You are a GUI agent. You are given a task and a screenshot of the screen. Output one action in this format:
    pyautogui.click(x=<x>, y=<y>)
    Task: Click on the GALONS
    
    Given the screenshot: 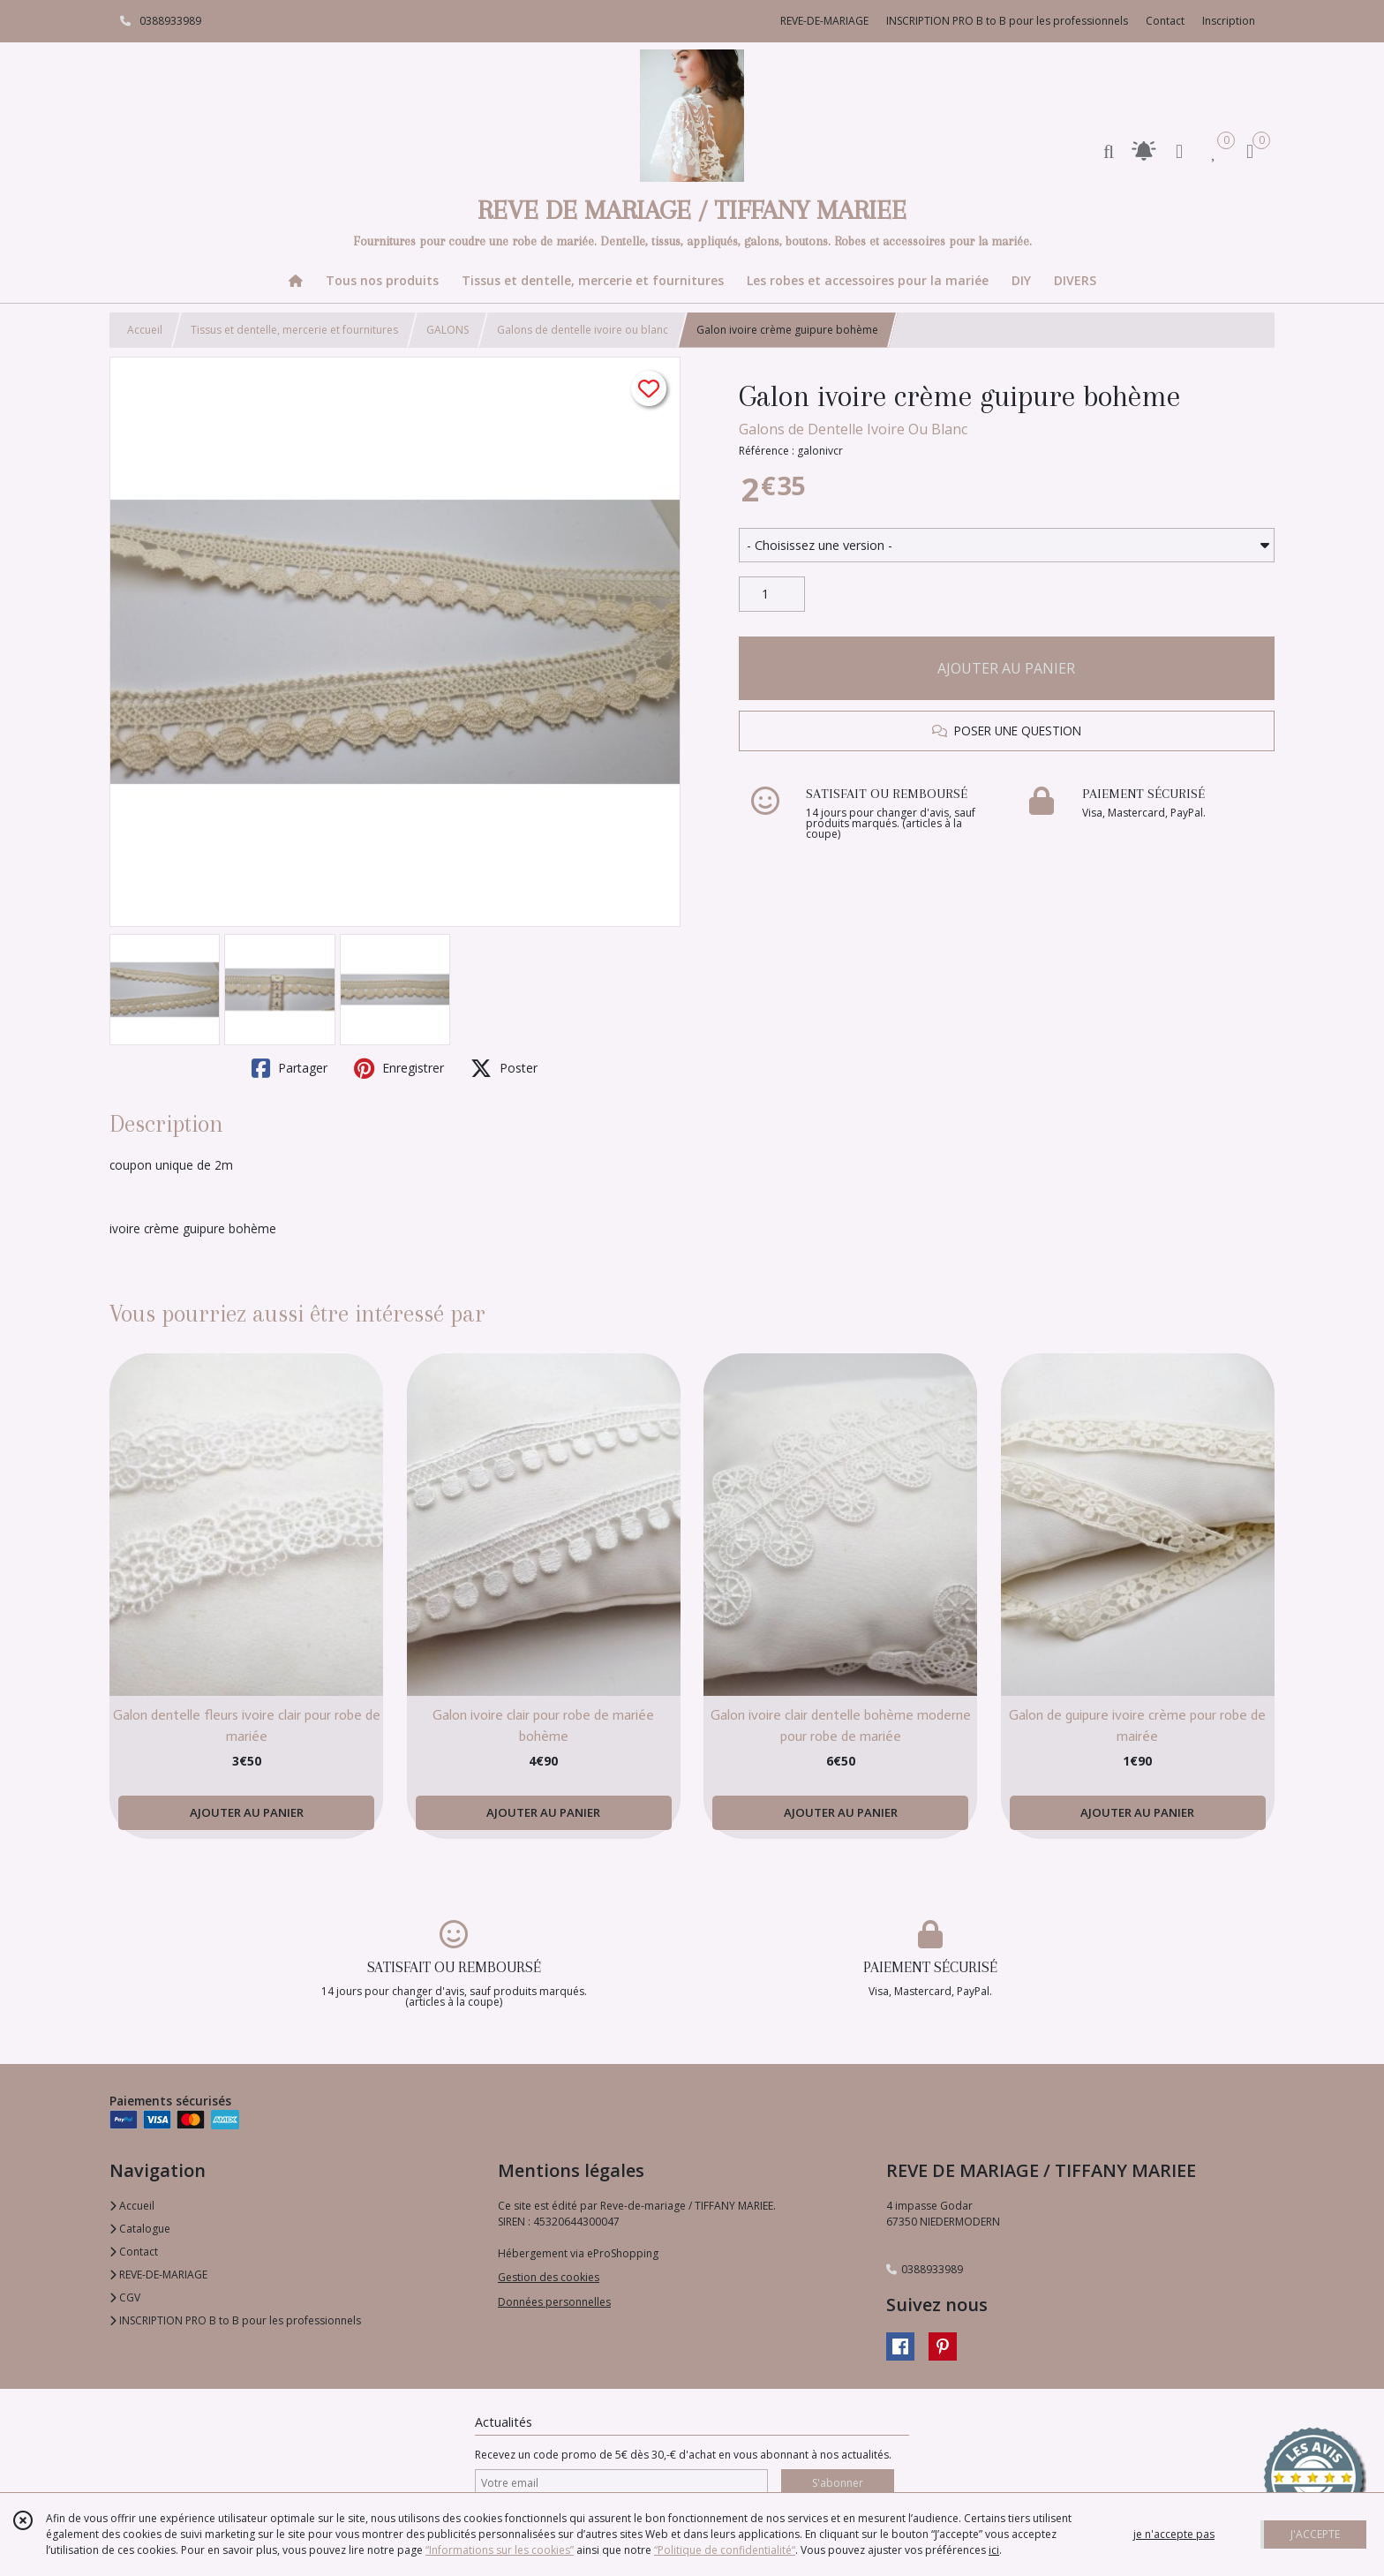 What is the action you would take?
    pyautogui.click(x=447, y=329)
    